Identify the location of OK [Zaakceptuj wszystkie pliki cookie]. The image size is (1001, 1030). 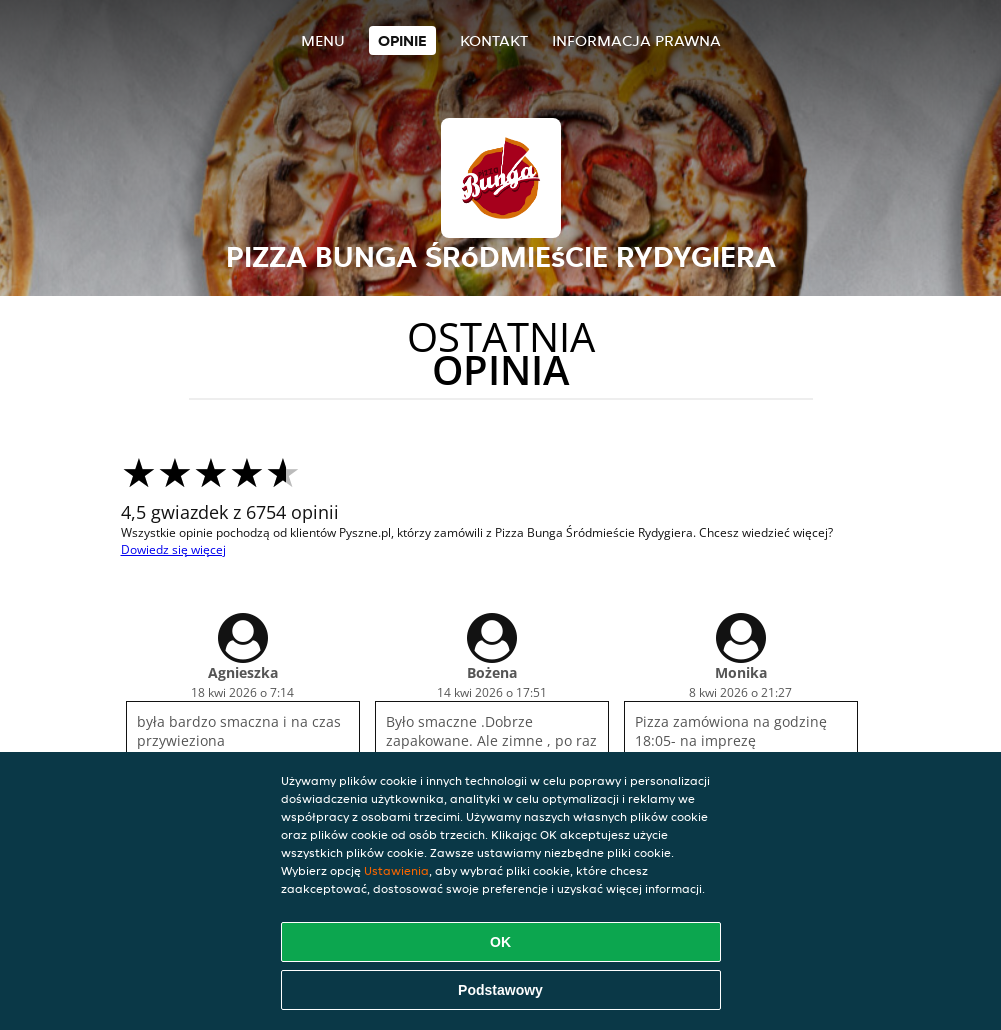
(500, 942).